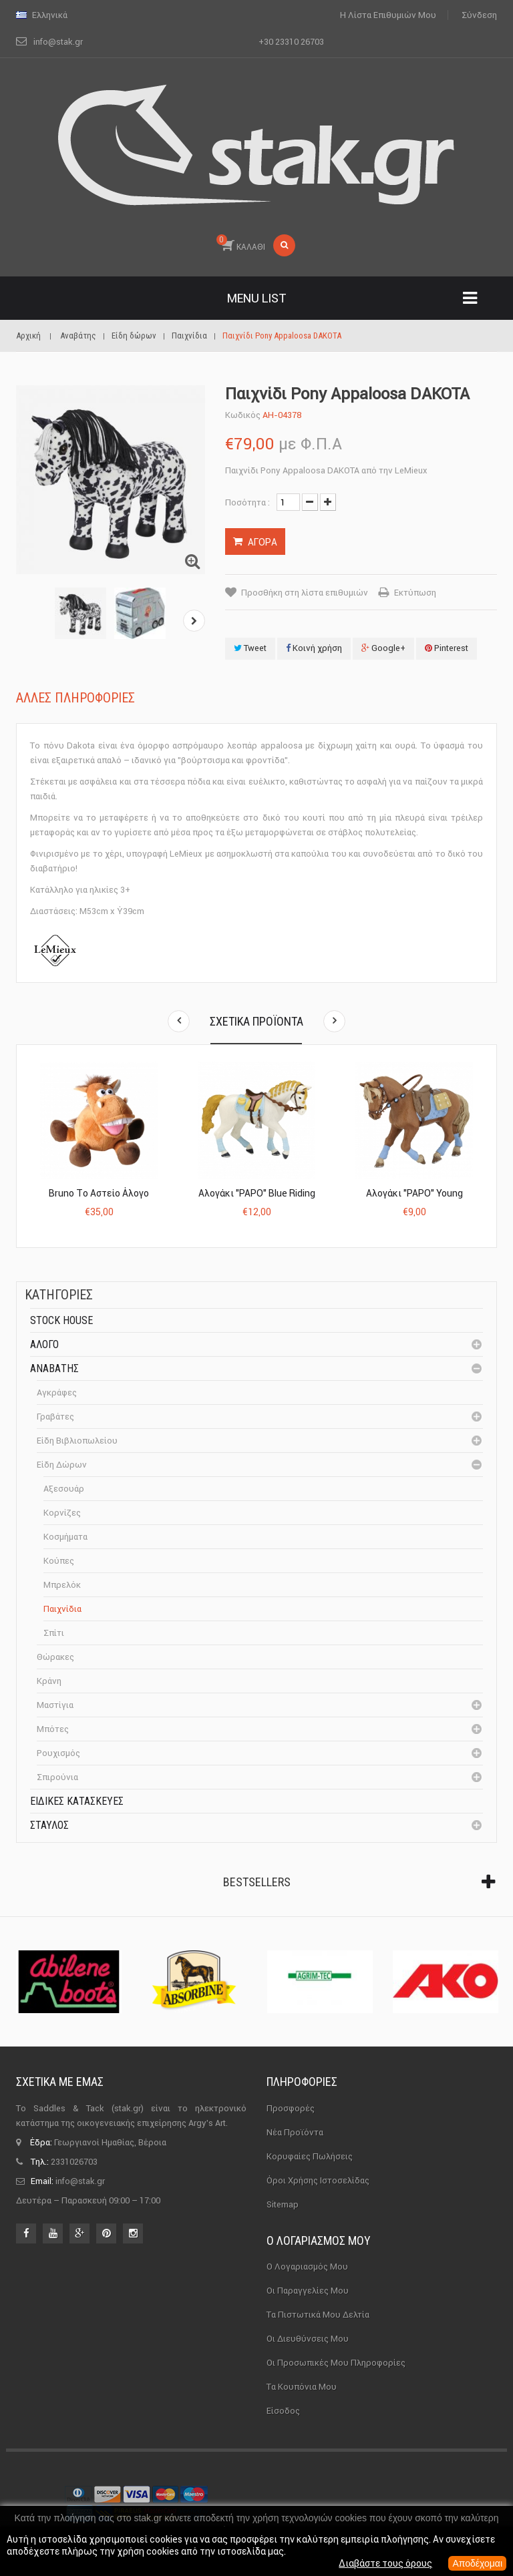 The height and width of the screenshot is (2576, 513). I want to click on Ο λογαριασμός μου, so click(319, 2240).